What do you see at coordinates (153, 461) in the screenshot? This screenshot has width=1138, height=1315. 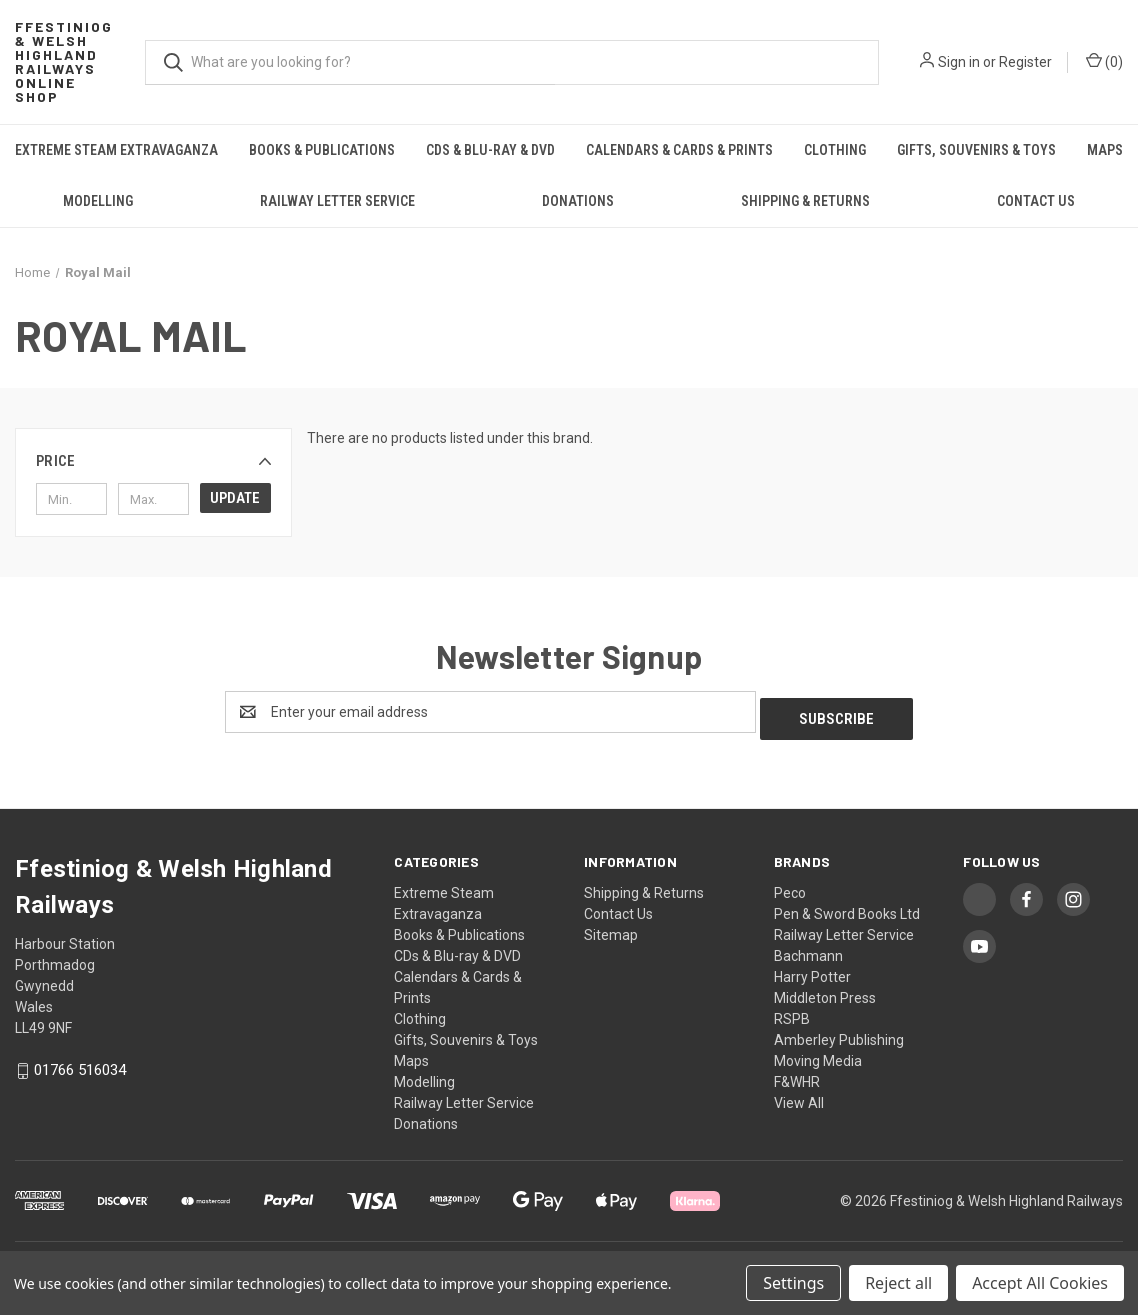 I see `[button]` at bounding box center [153, 461].